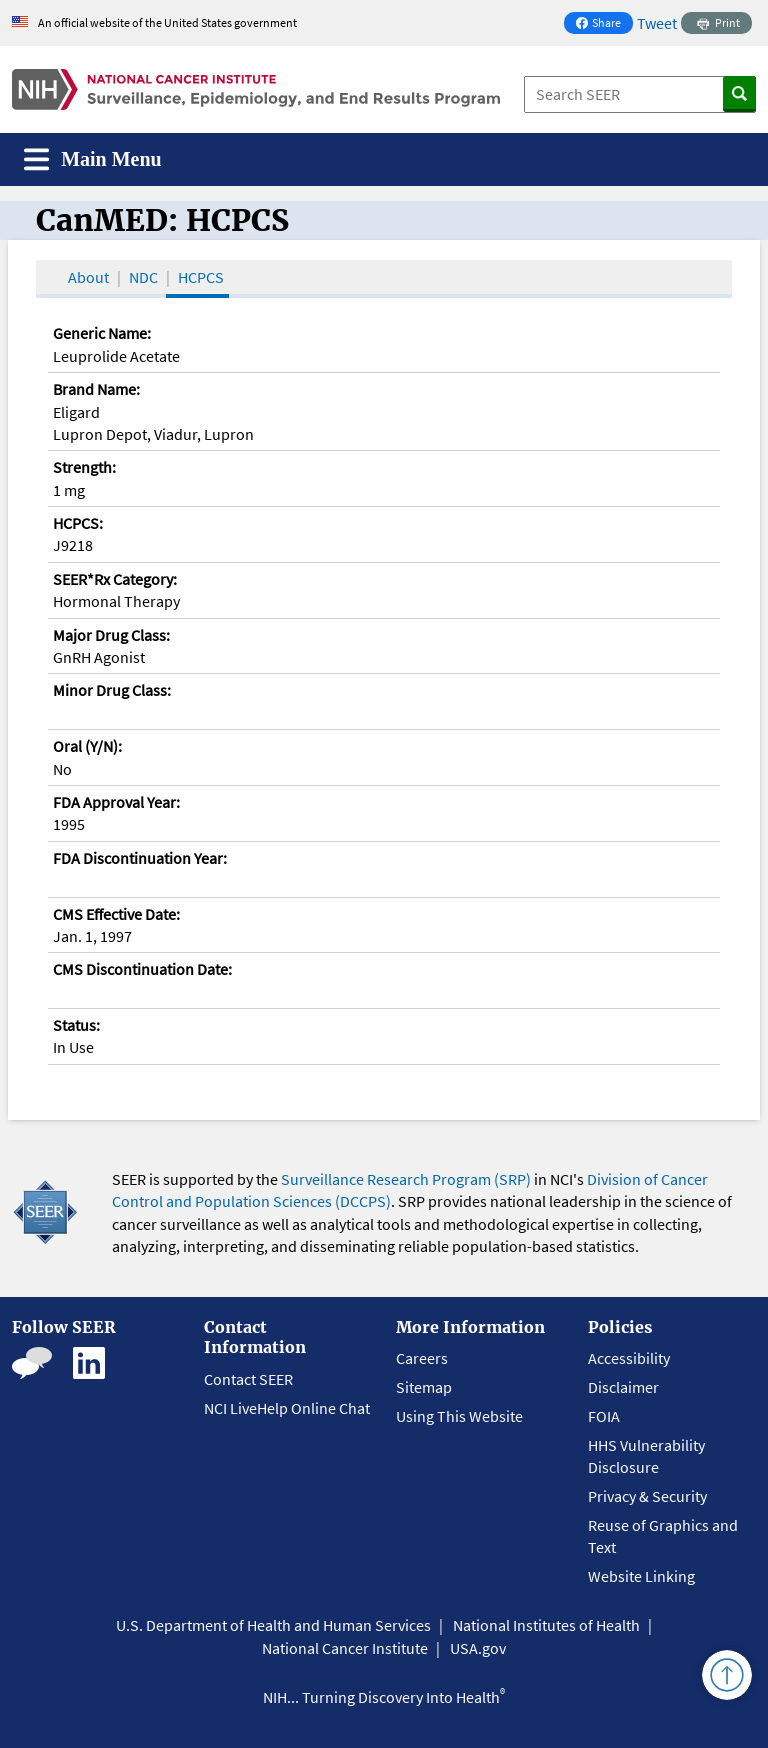 Image resolution: width=768 pixels, height=1748 pixels. What do you see at coordinates (657, 23) in the screenshot?
I see `Tweet` at bounding box center [657, 23].